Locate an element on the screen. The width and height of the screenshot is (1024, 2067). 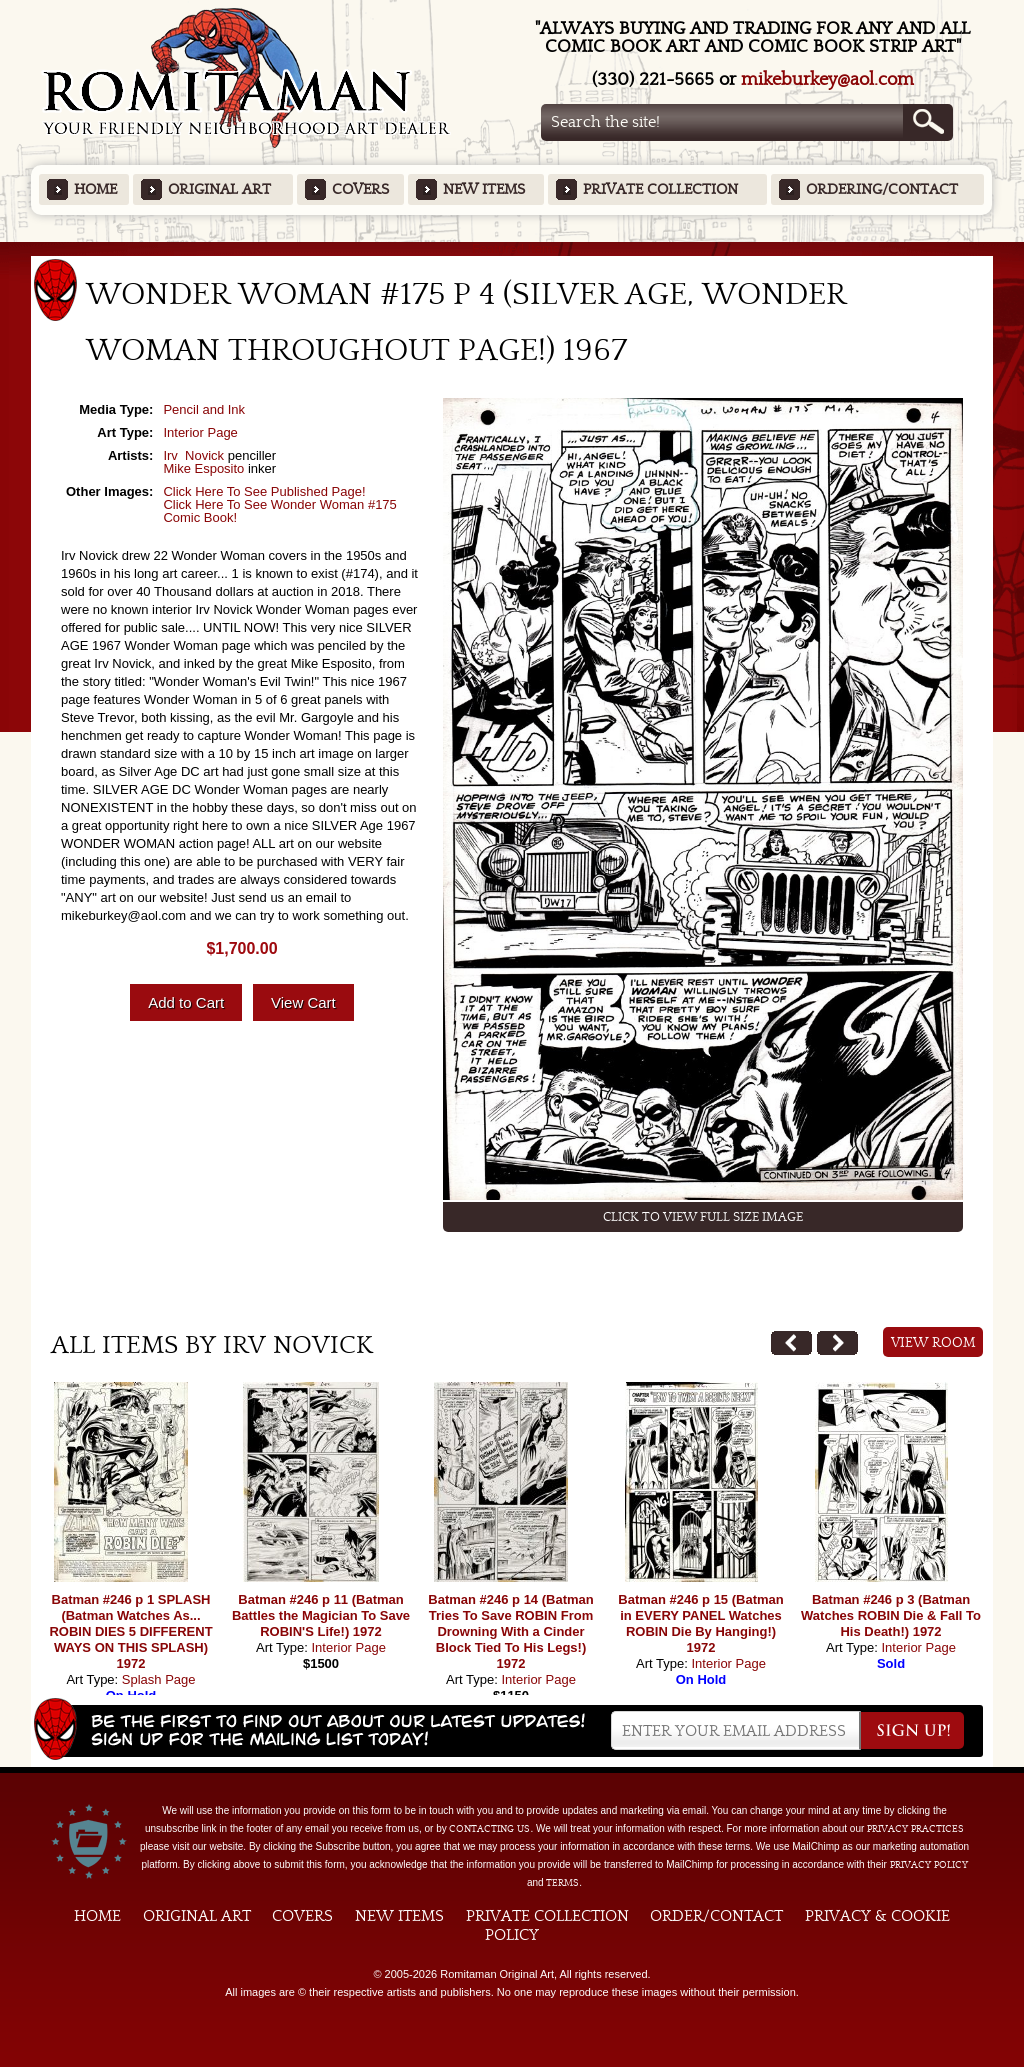
Private Collection is located at coordinates (660, 189).